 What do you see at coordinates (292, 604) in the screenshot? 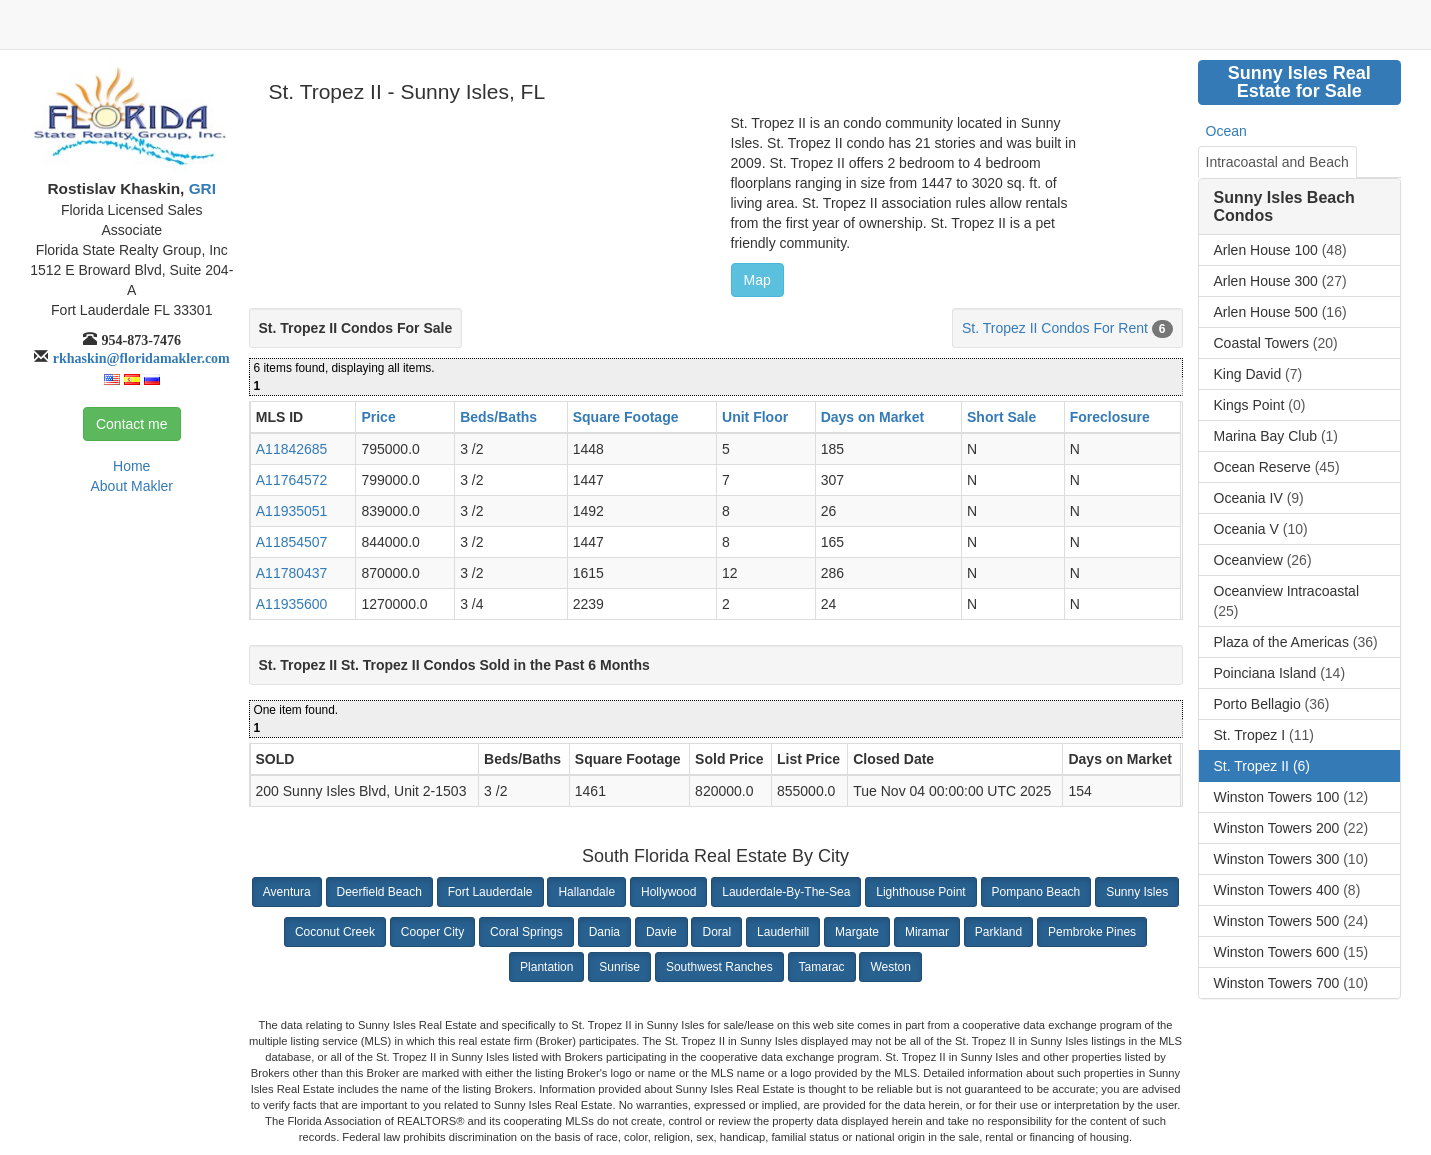
I see `A11935600` at bounding box center [292, 604].